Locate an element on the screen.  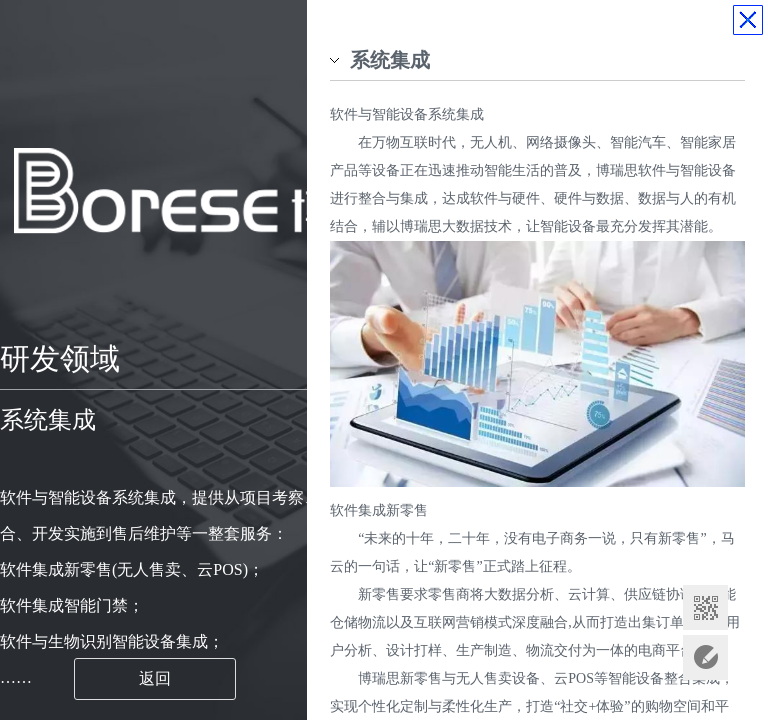
返回 is located at coordinates (155, 678).